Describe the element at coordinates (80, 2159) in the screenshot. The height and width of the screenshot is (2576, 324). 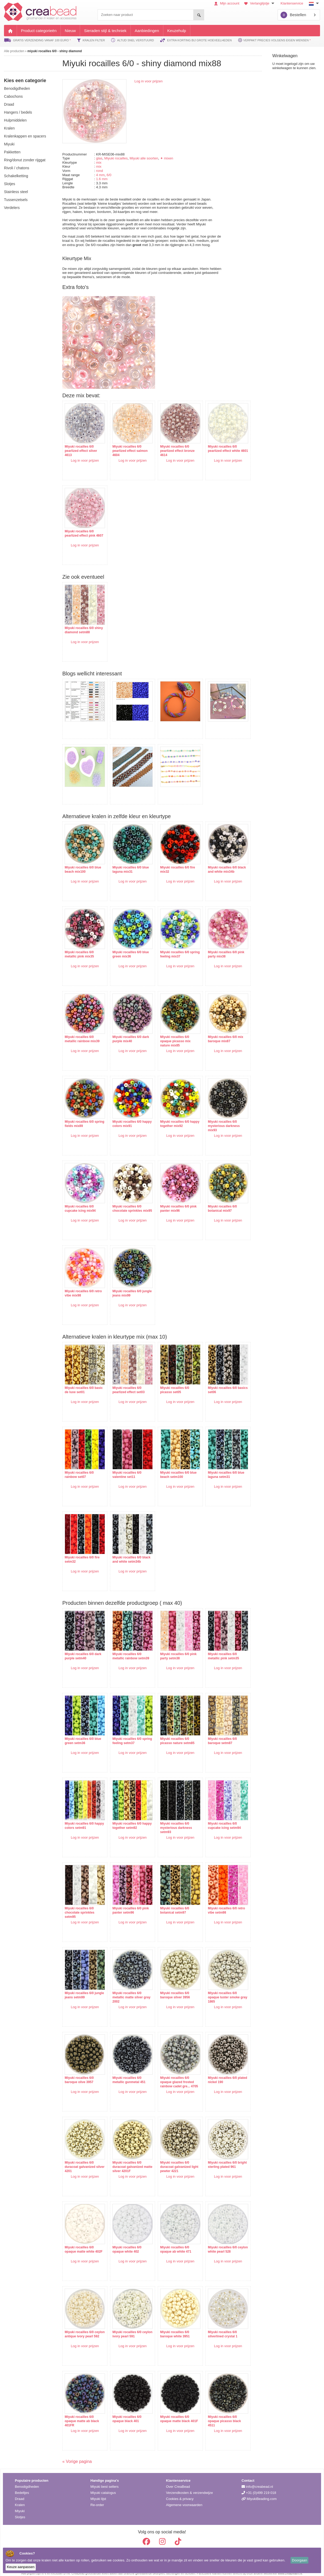
I see `Miyuki rocailles 6/0 duracoat galvanized silver 4201` at that location.